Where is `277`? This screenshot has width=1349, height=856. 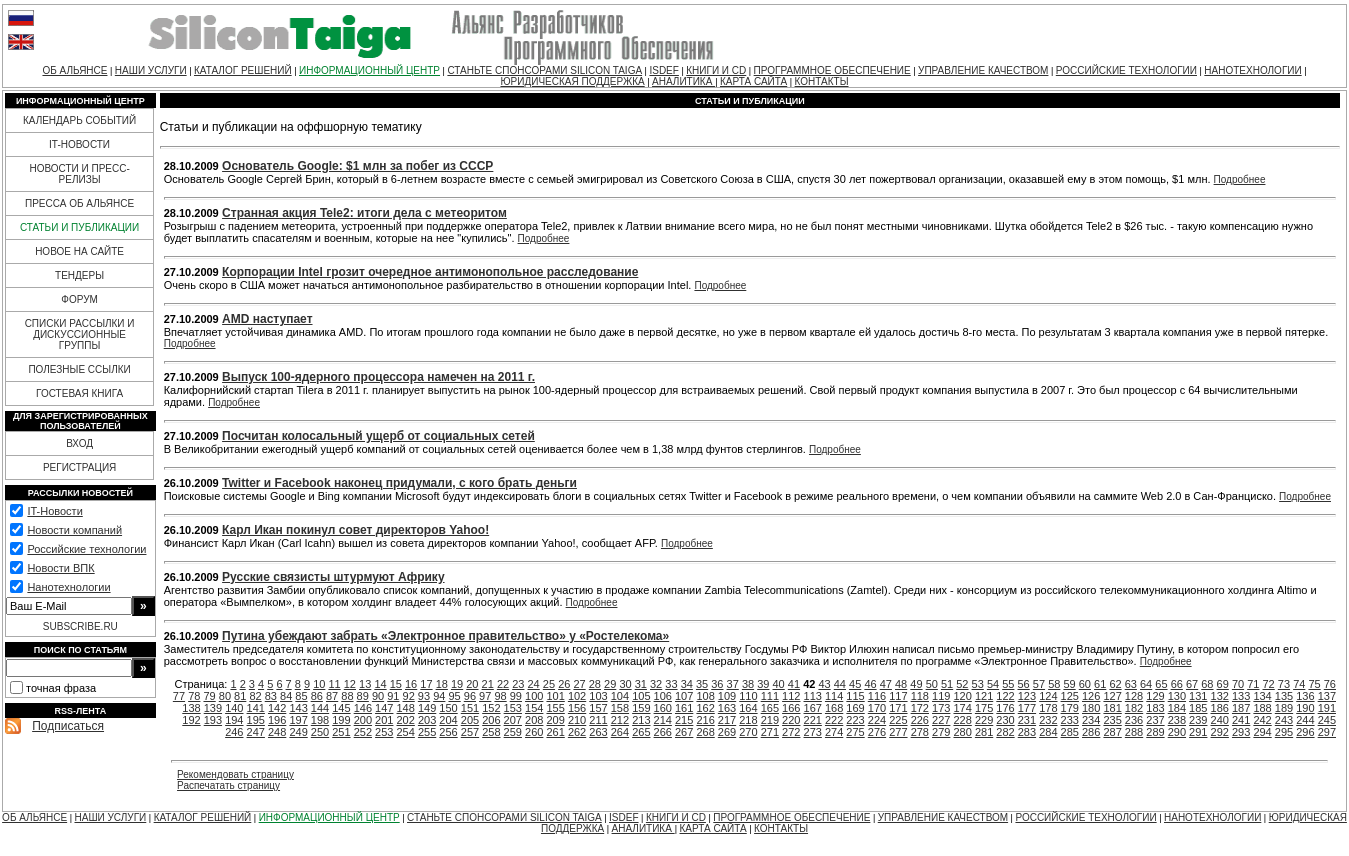
277 is located at coordinates (898, 732).